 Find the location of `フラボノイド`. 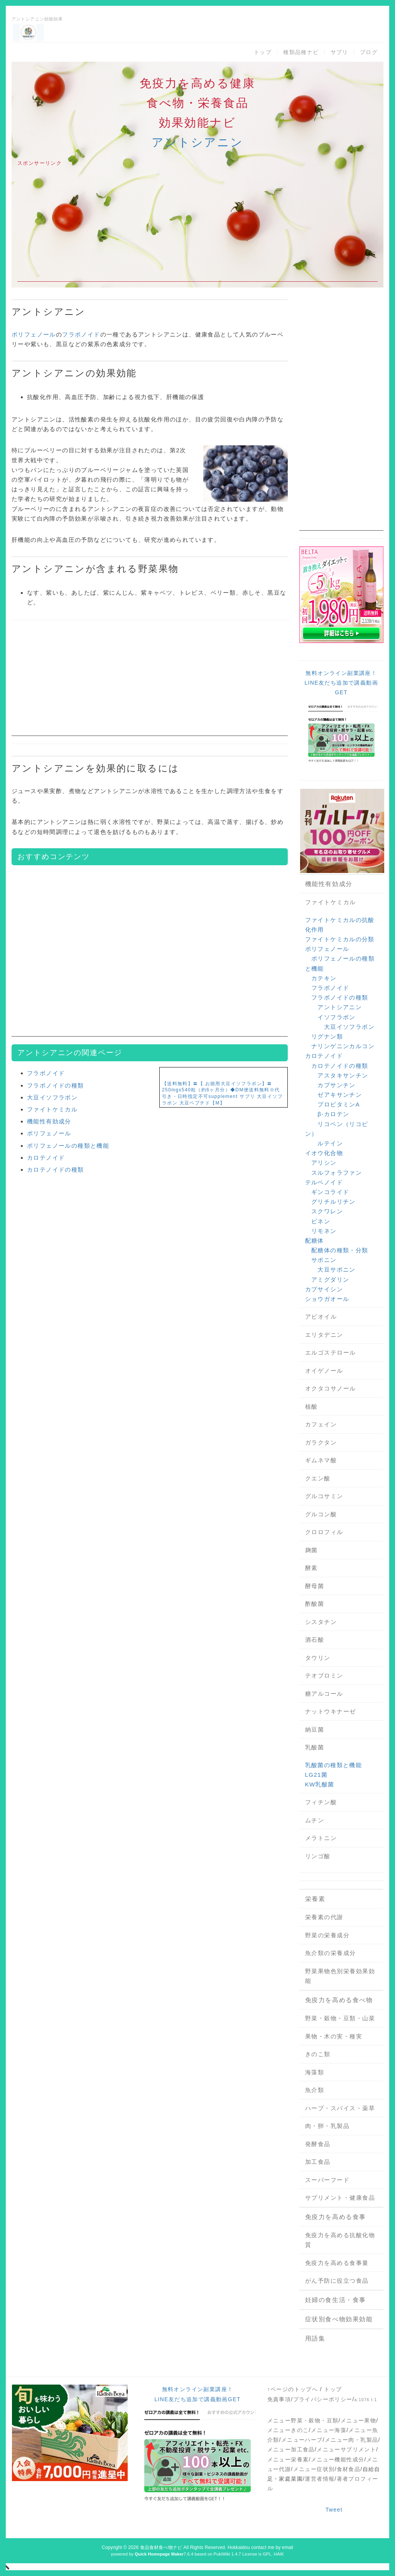

フラボノイド is located at coordinates (81, 334).